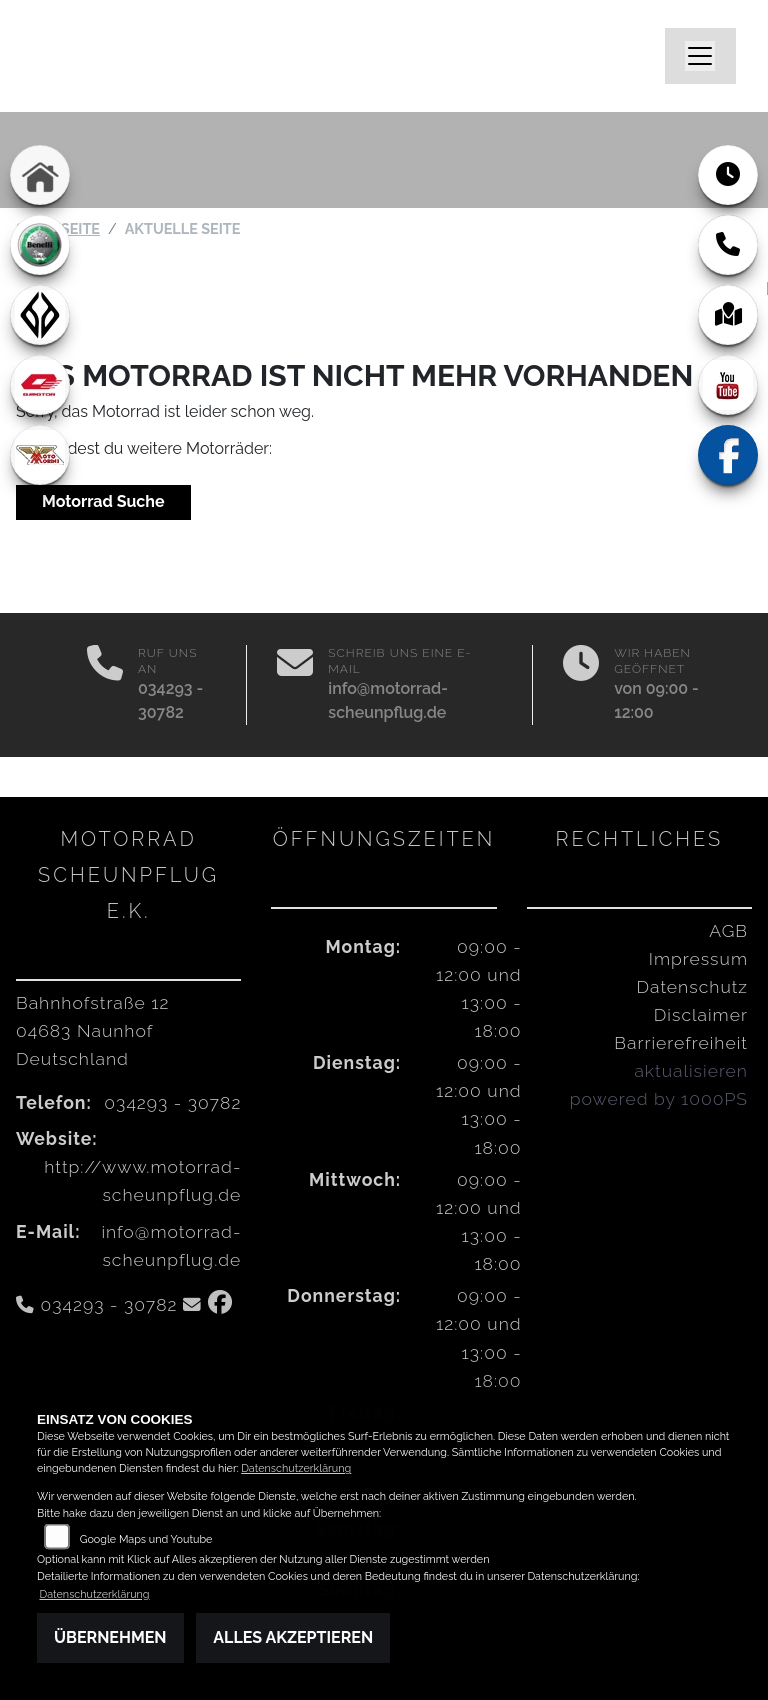  Describe the element at coordinates (40, 455) in the screenshot. I see `[Zur Landingpage: motomorini]` at that location.